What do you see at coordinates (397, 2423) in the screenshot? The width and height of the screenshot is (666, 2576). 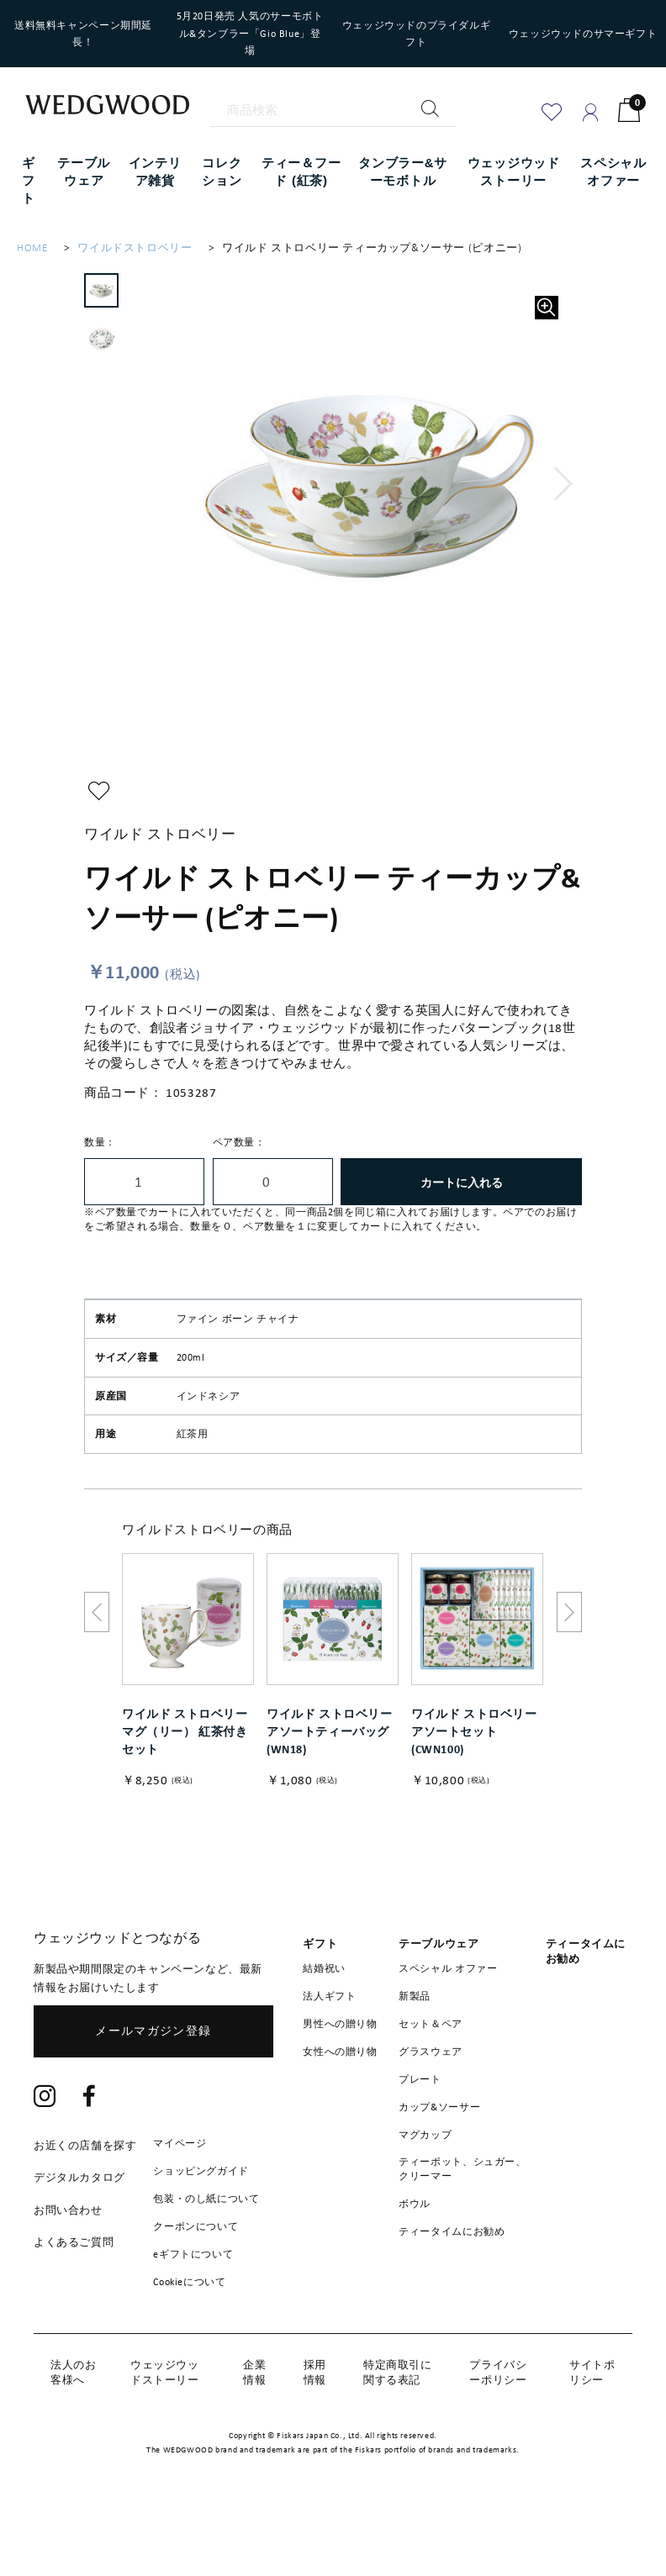 I see `特定商取引に関する表記` at bounding box center [397, 2423].